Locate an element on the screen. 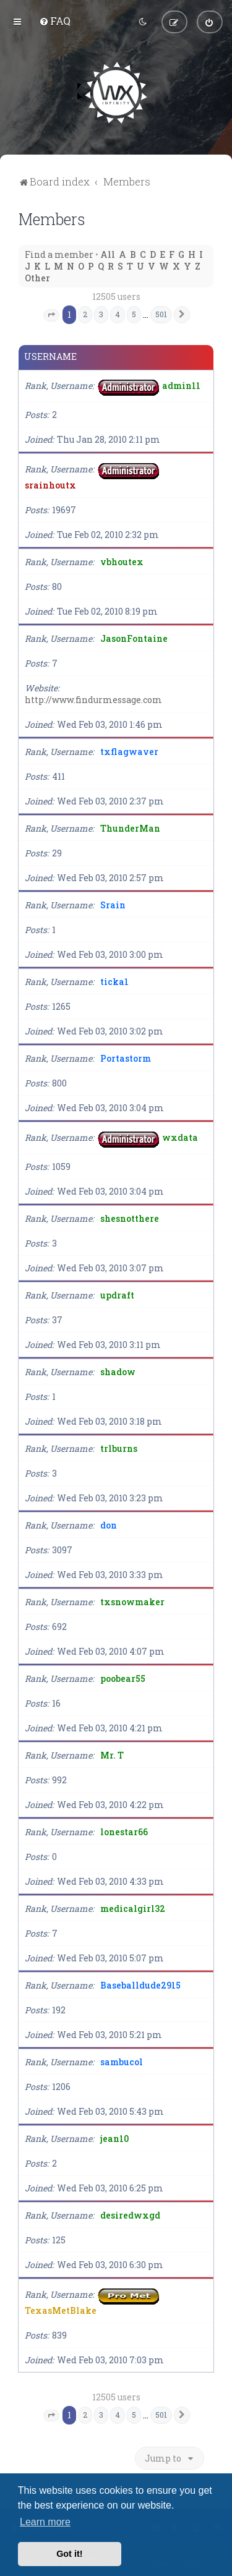 The width and height of the screenshot is (232, 2576). trlburns is located at coordinates (118, 1447).